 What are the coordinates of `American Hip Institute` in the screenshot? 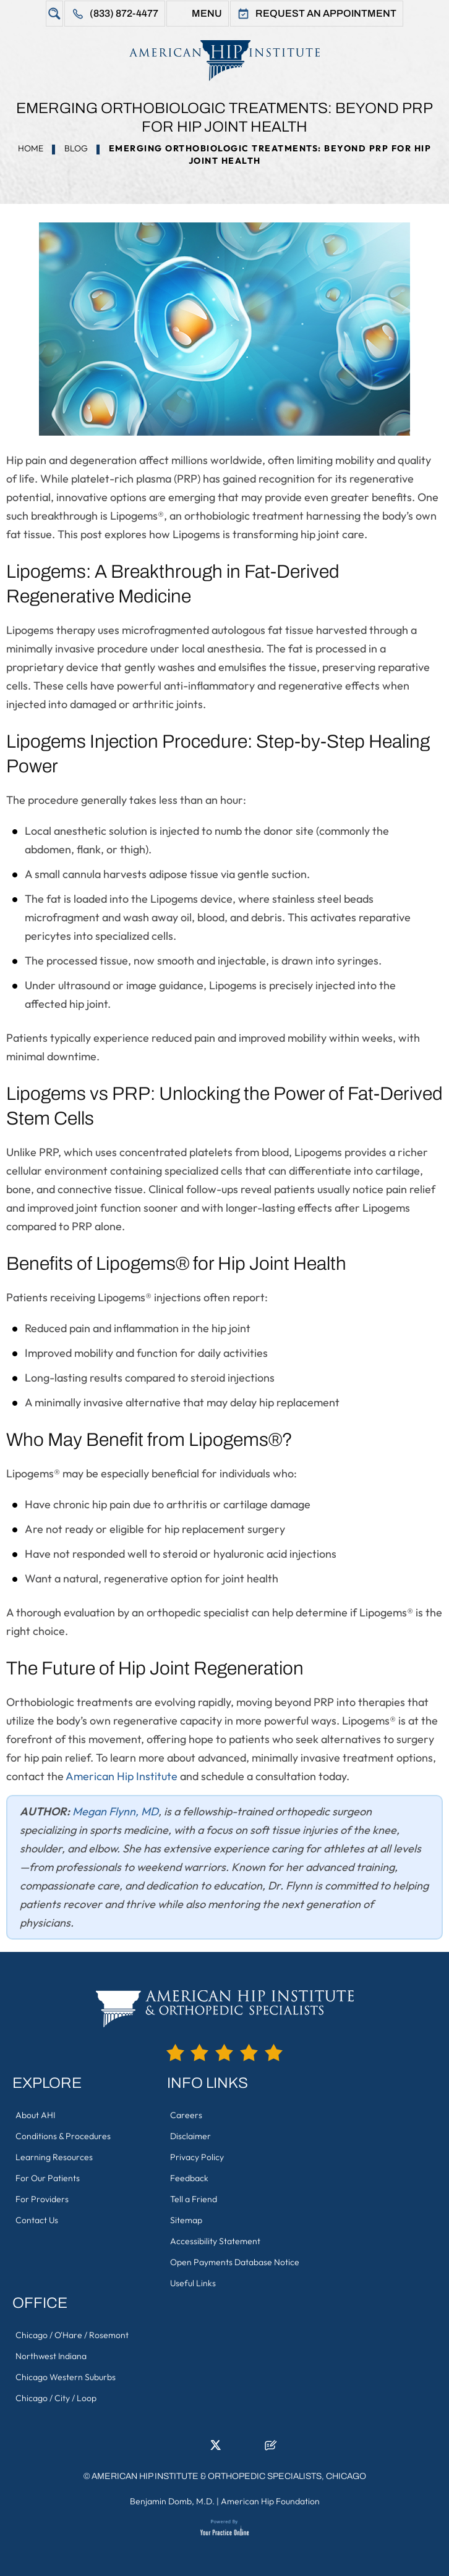 It's located at (121, 1776).